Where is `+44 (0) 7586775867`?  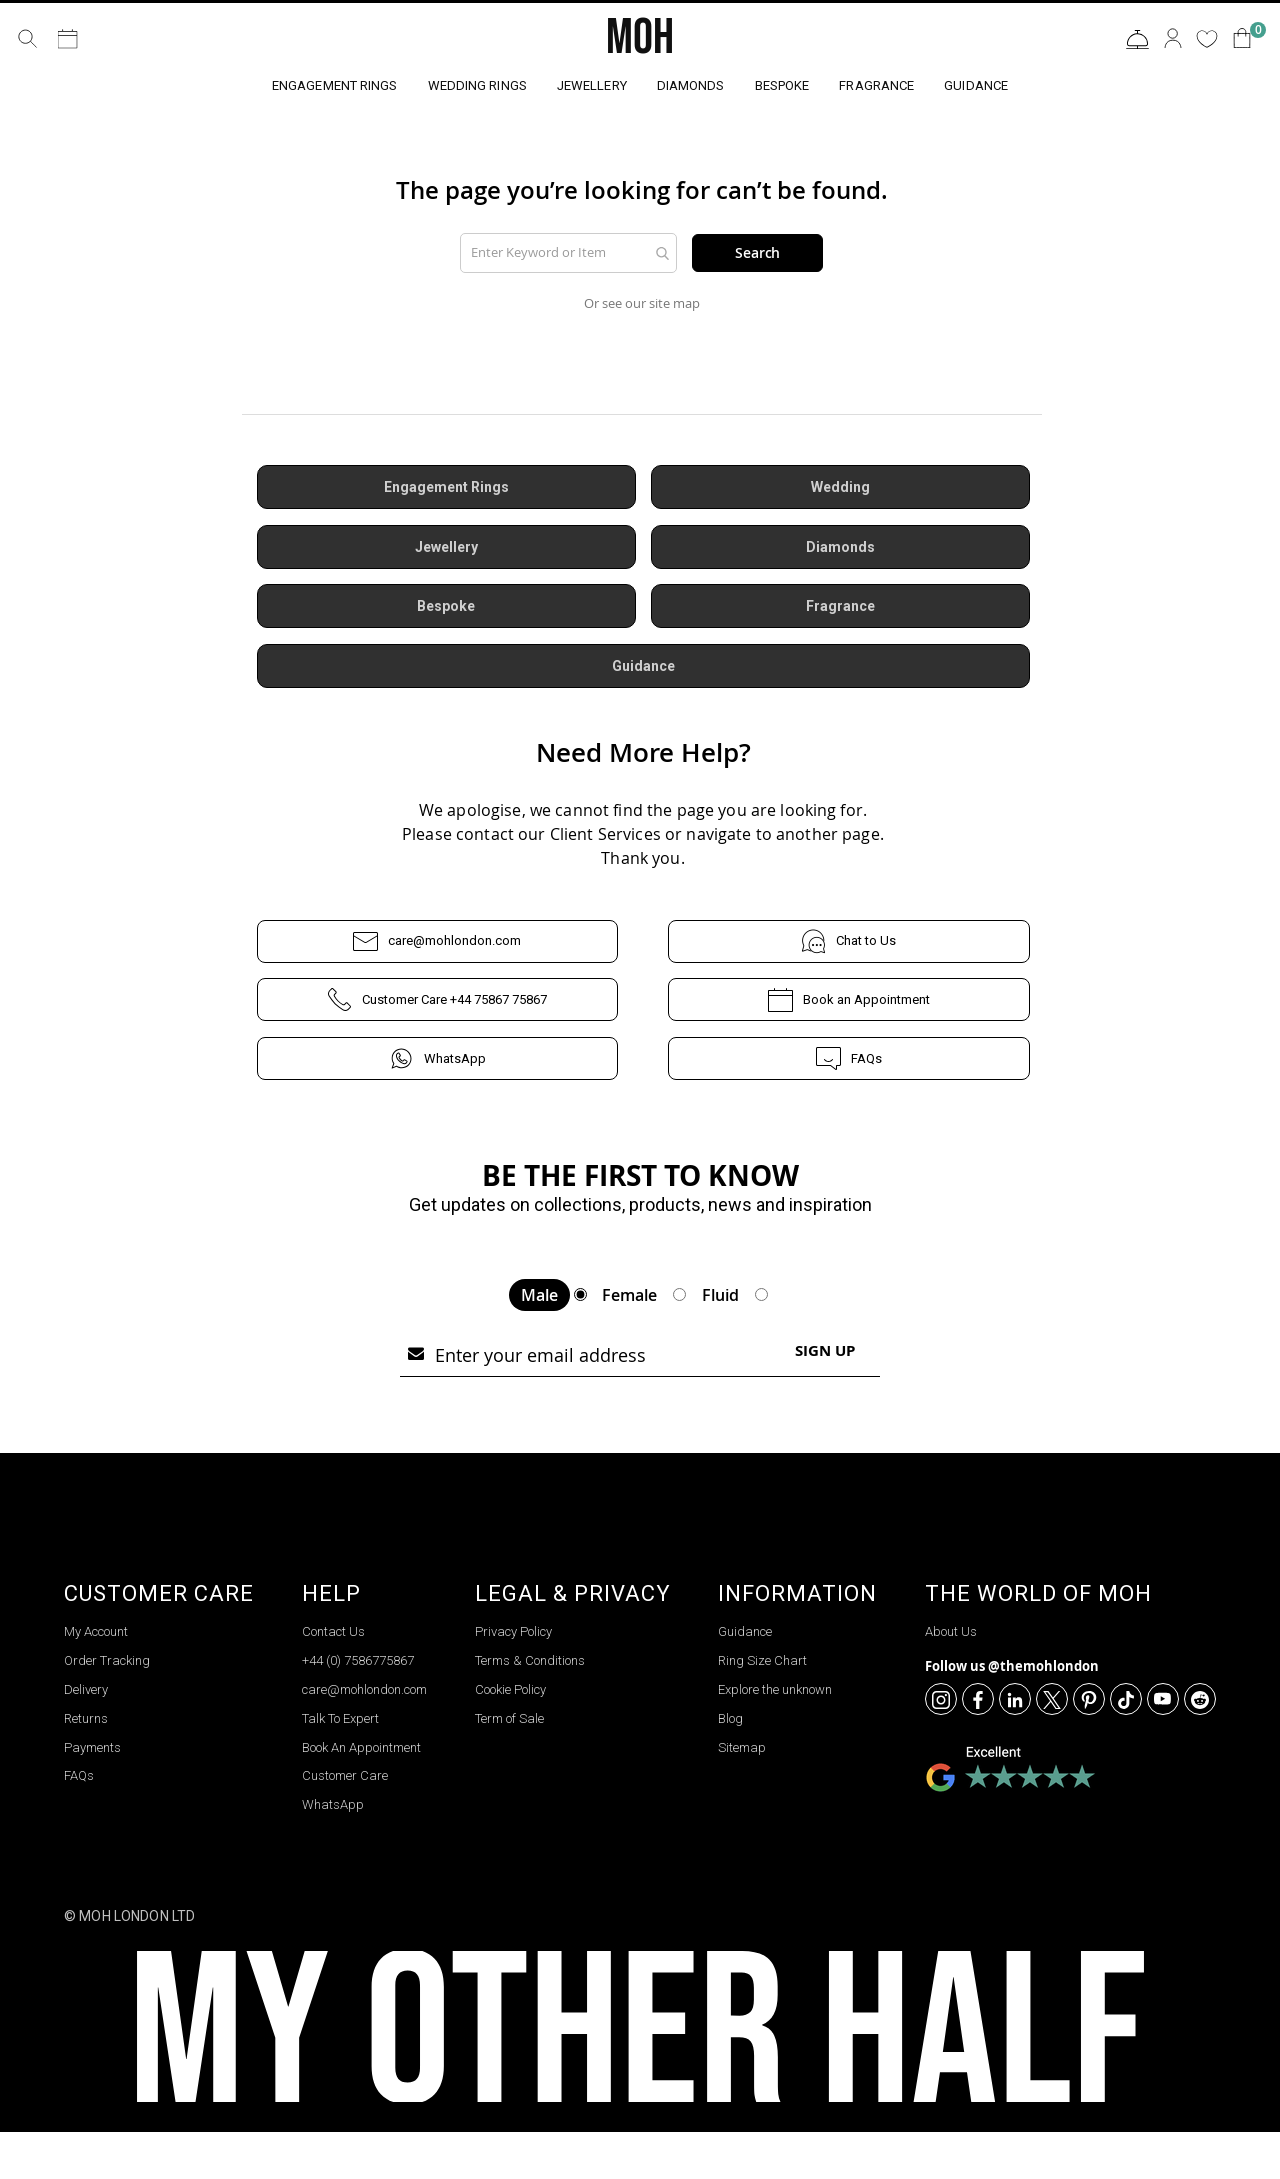 +44 (0) 7586775867 is located at coordinates (358, 1707).